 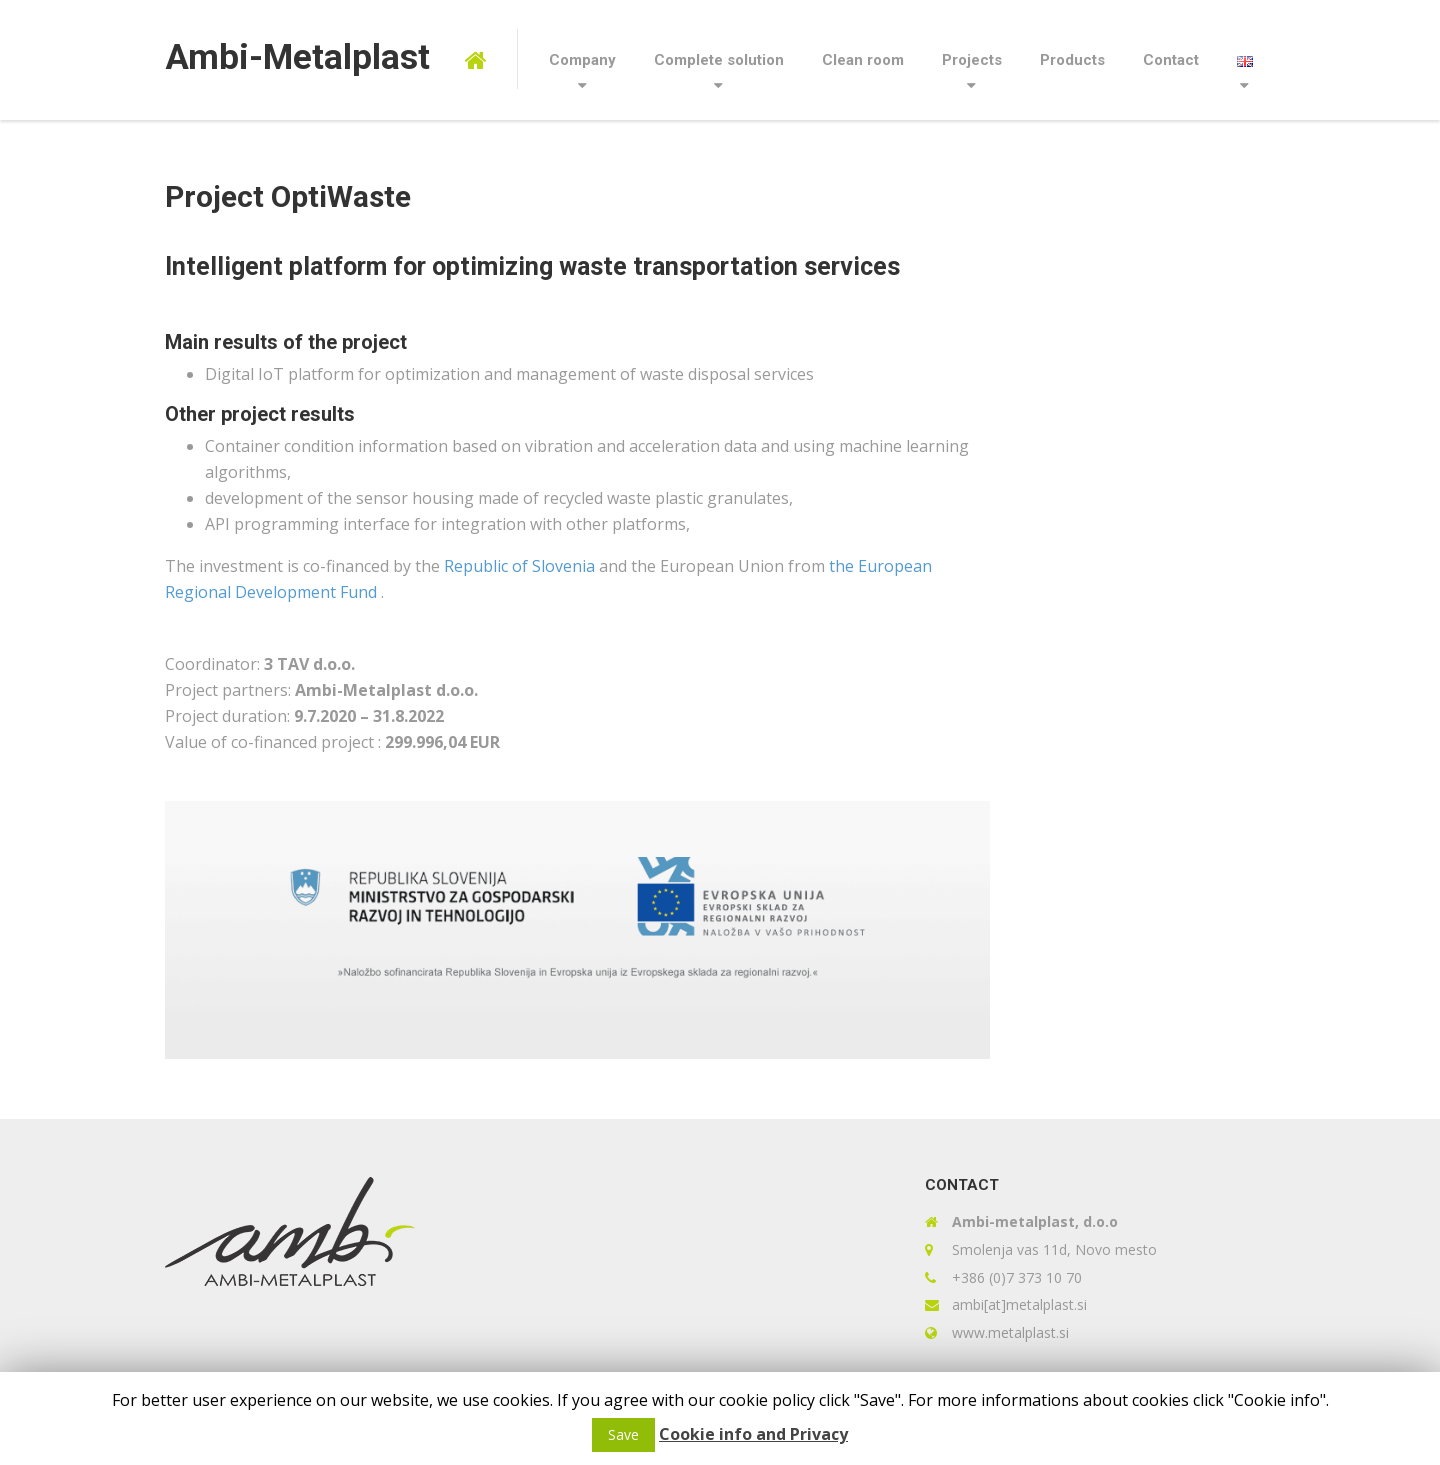 I want to click on Save, so click(x=623, y=1434).